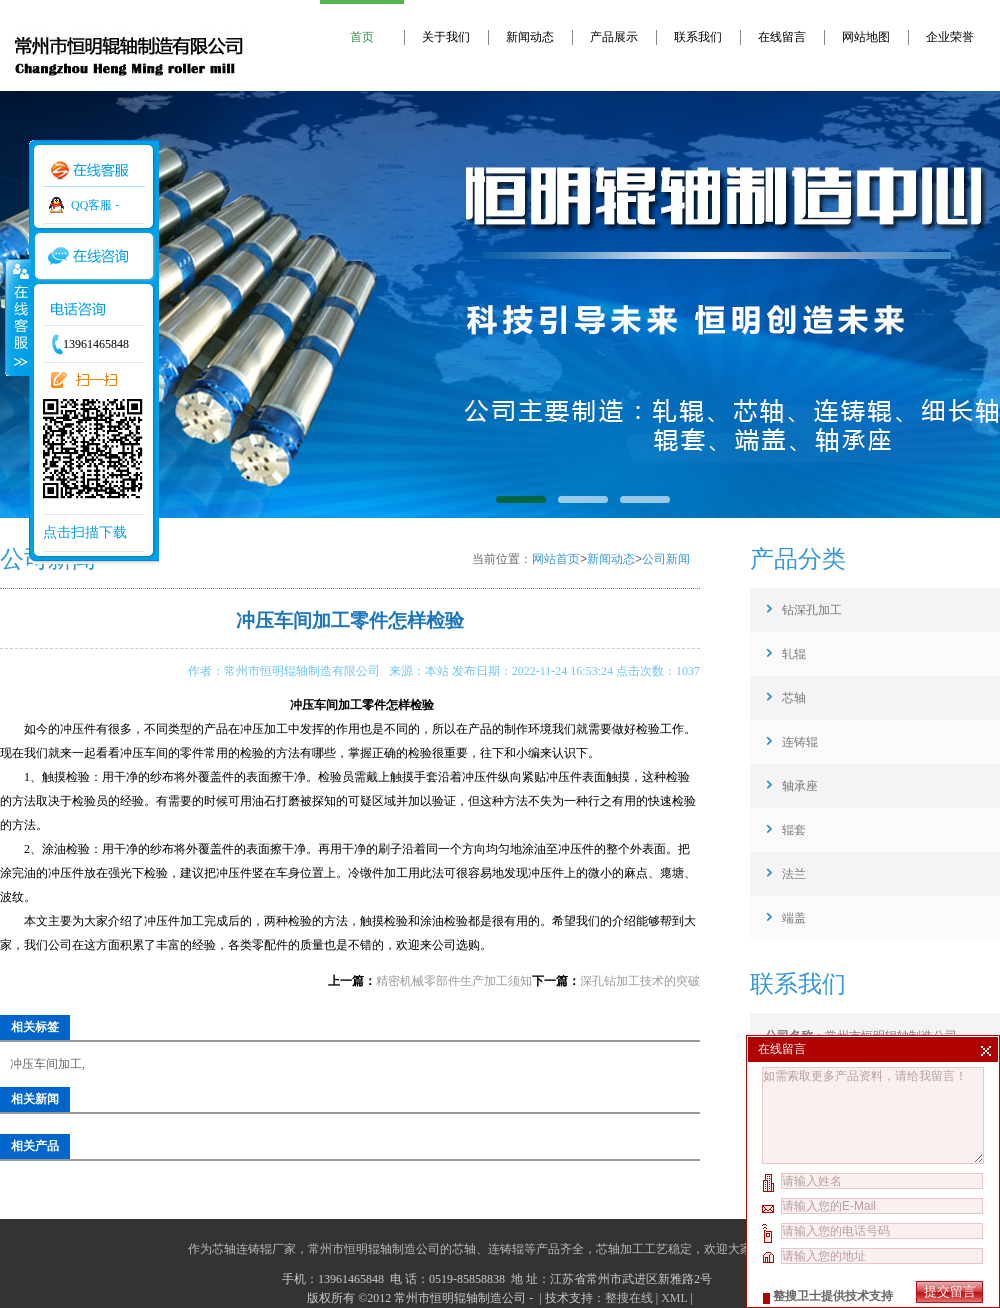 The image size is (1000, 1308). I want to click on 点击扫描下载, so click(85, 532).